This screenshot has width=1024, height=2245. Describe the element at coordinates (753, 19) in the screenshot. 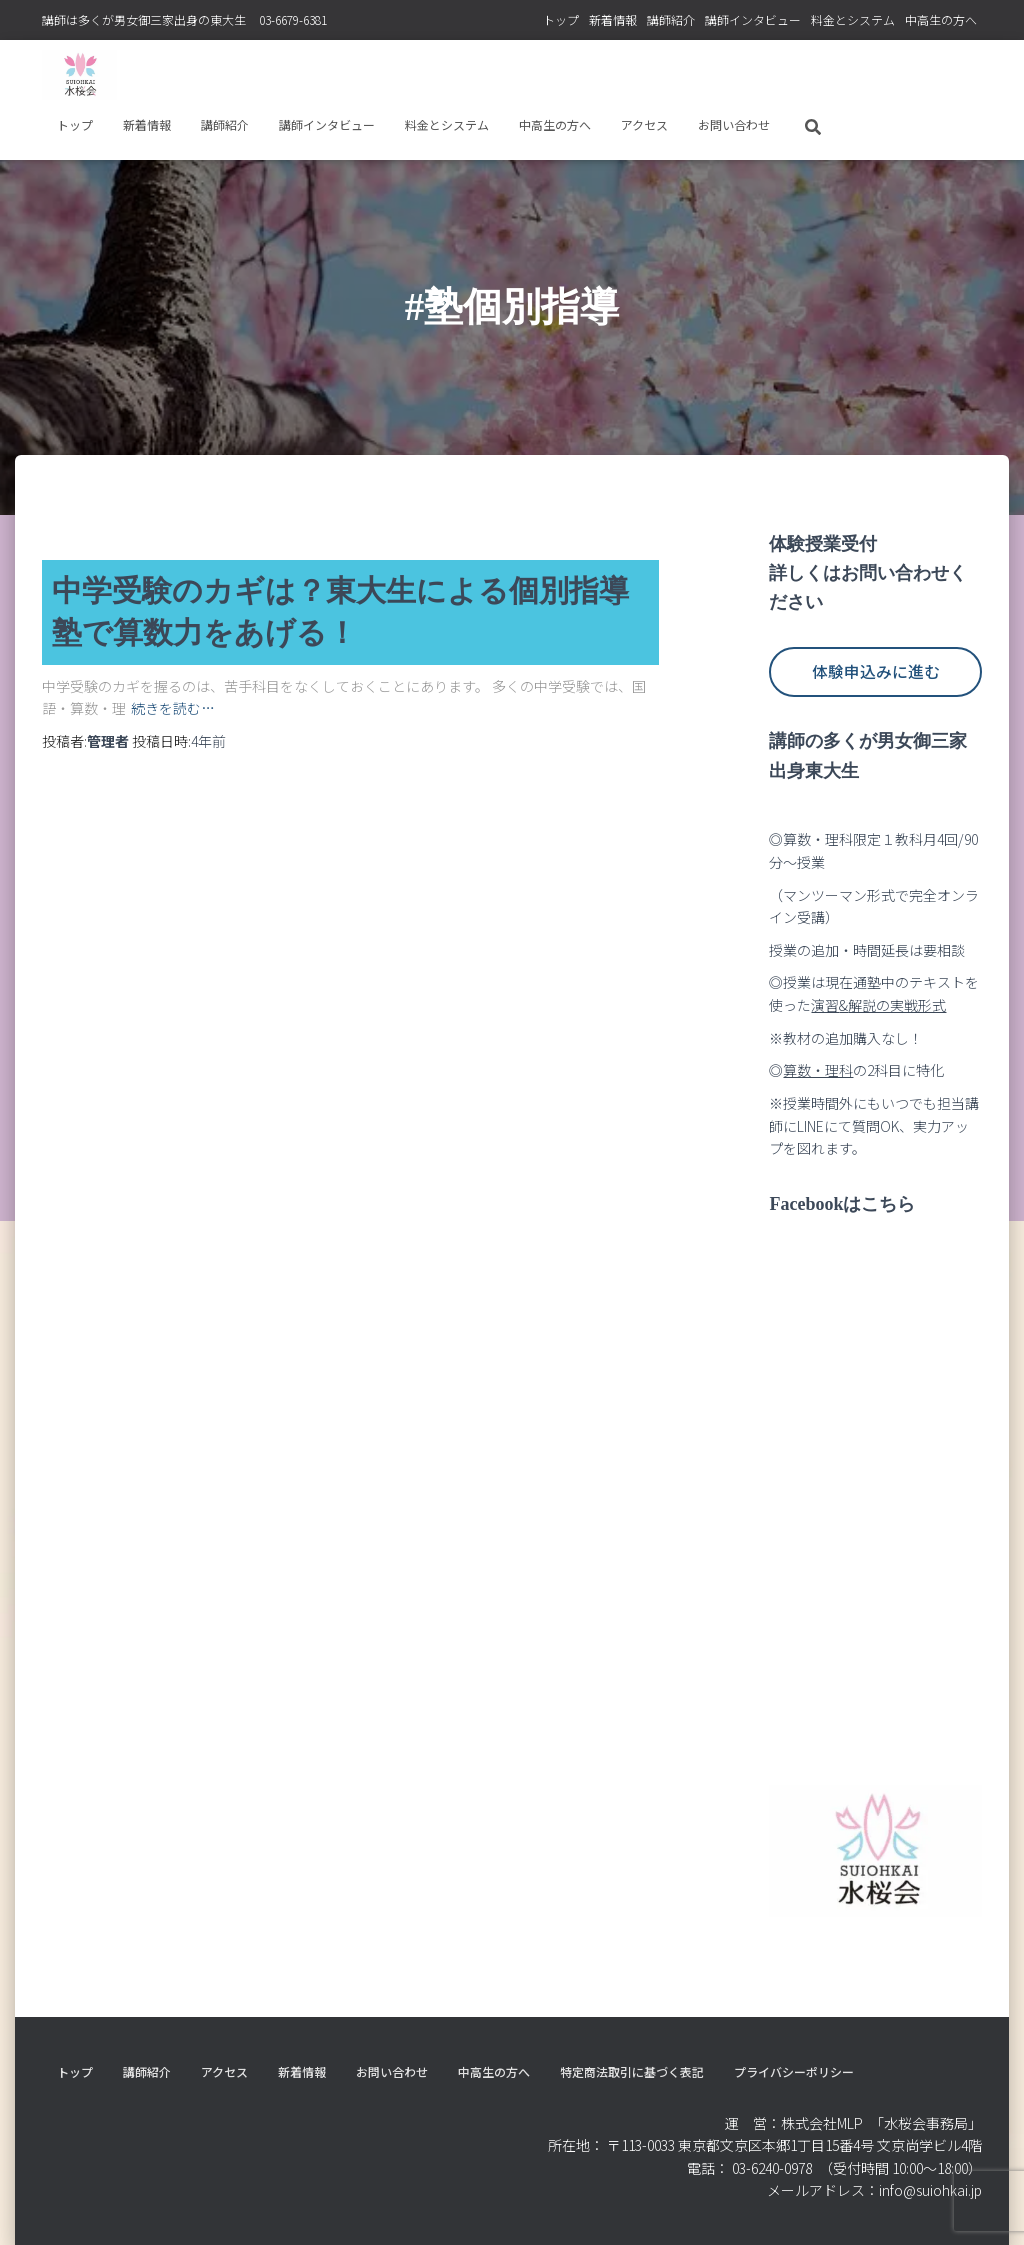

I see `講師インタビュー` at that location.